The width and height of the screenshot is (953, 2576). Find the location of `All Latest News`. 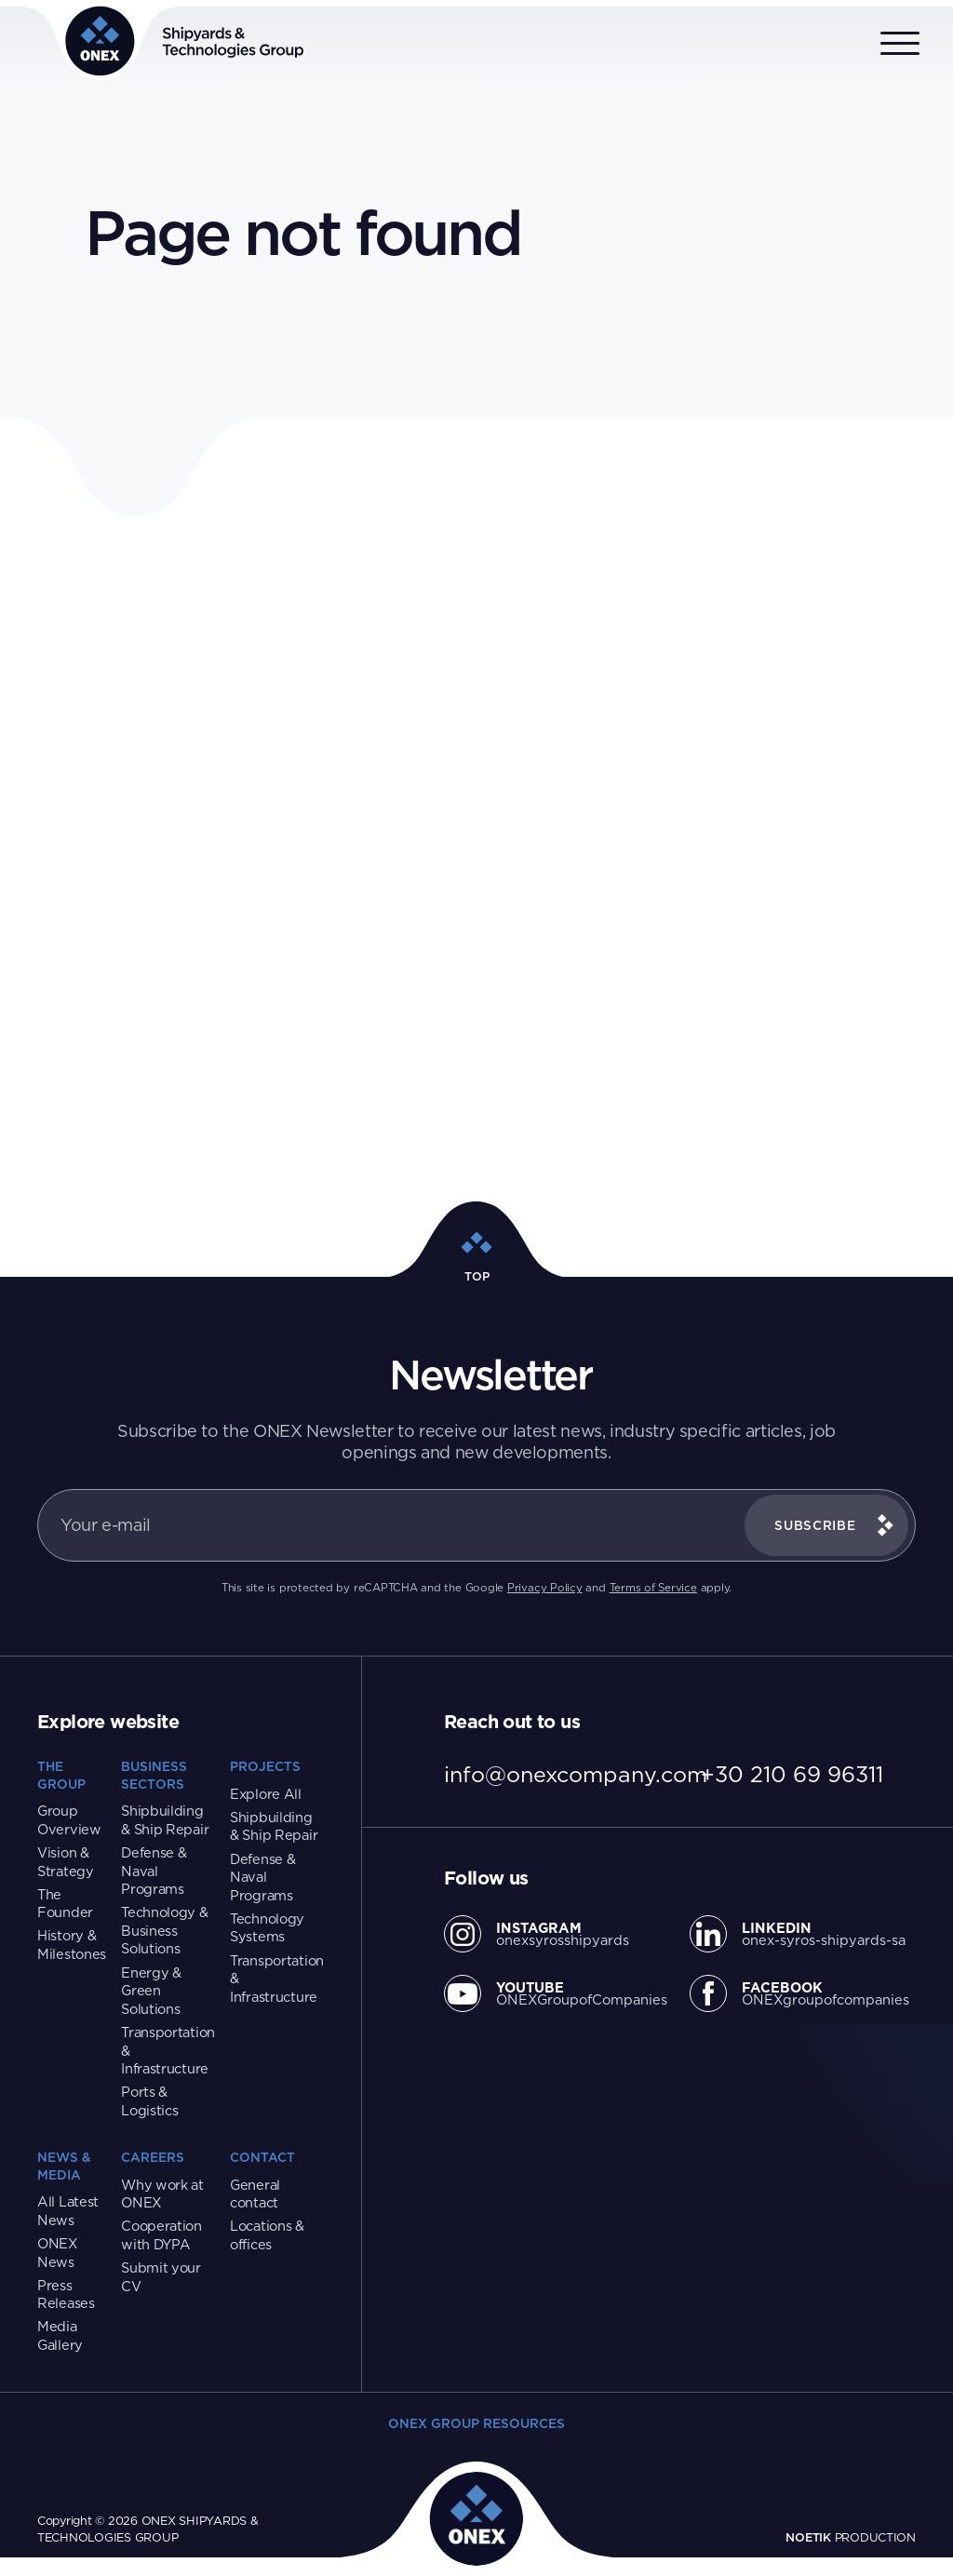

All Latest News is located at coordinates (68, 2211).